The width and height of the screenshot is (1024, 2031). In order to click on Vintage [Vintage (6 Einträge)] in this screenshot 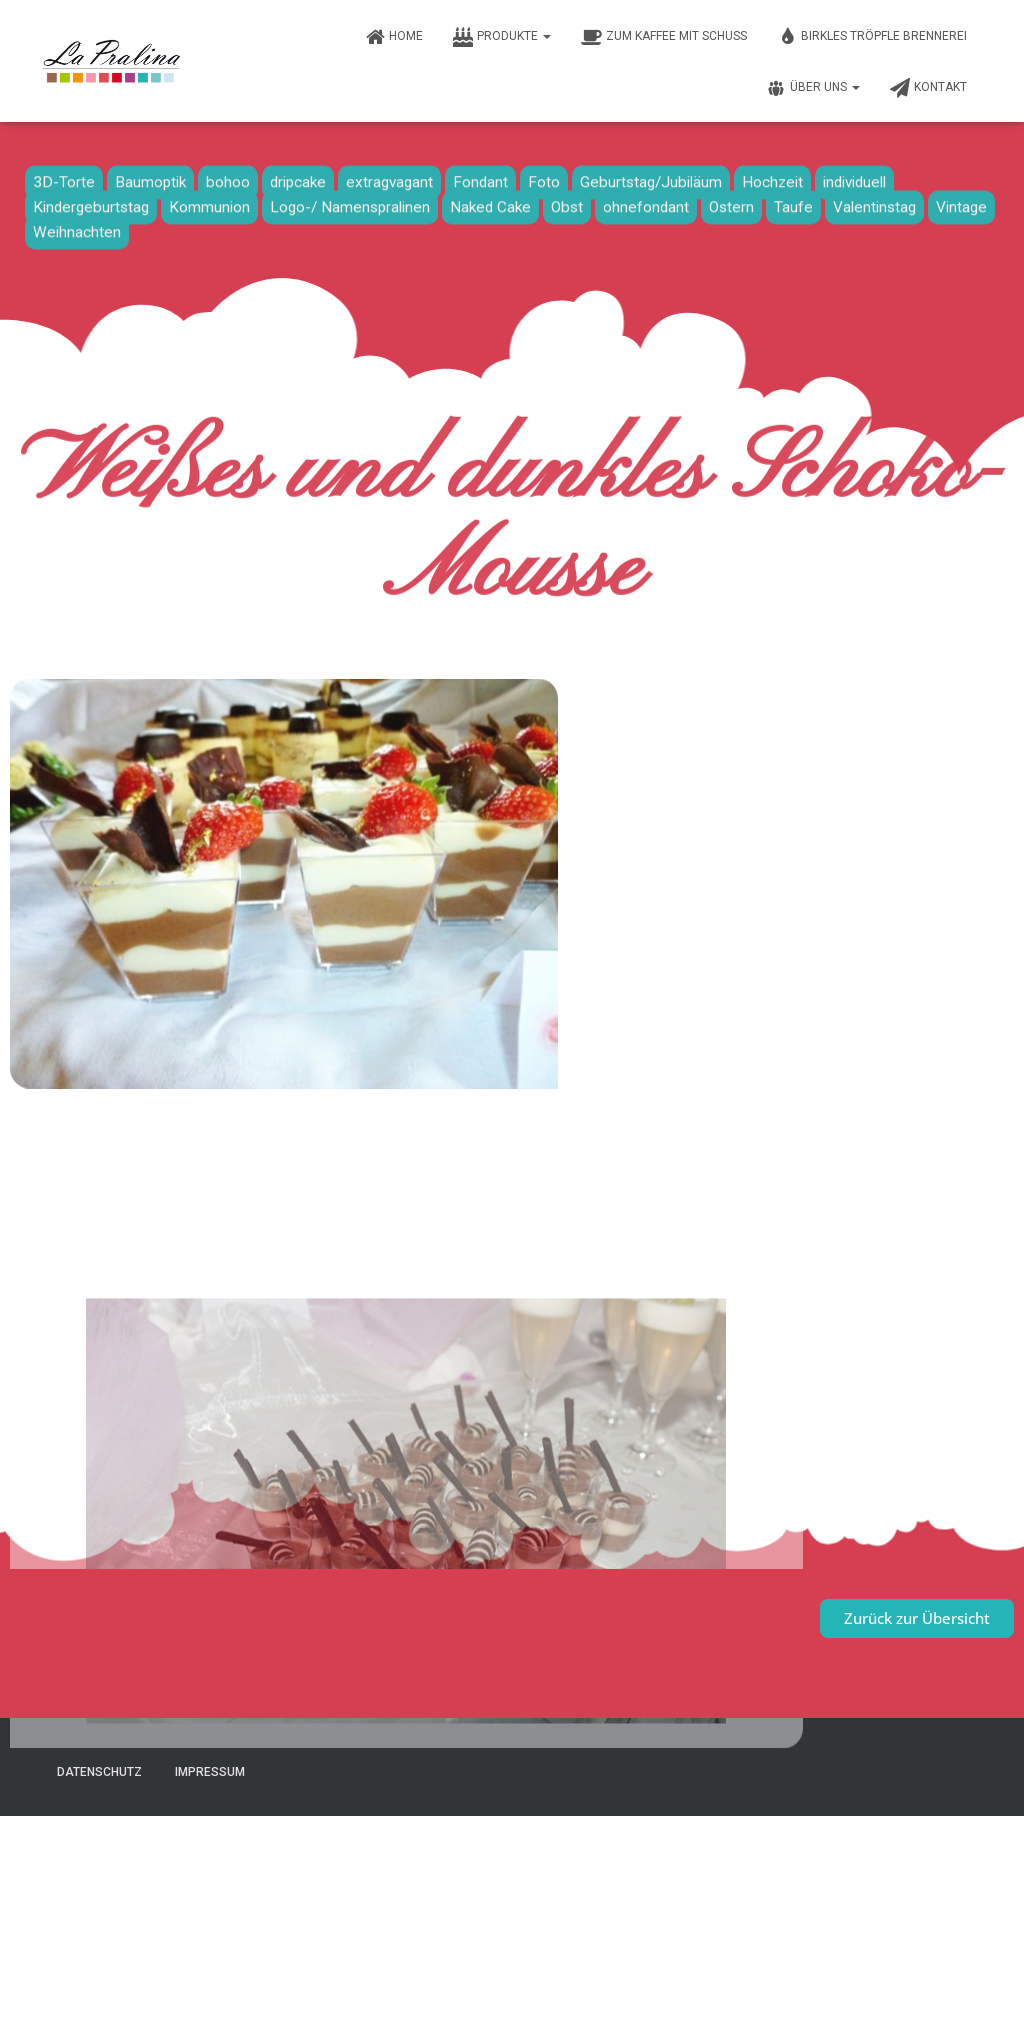, I will do `click(961, 201)`.